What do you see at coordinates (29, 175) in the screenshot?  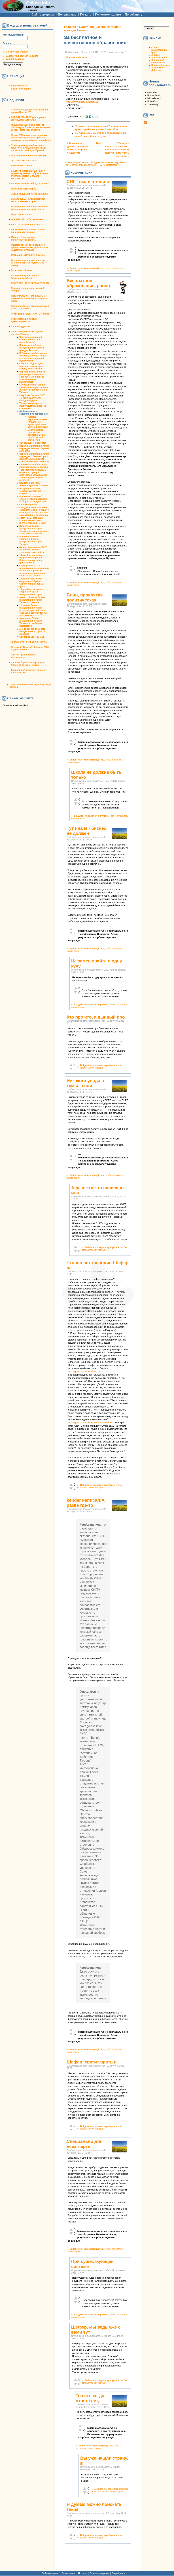 I see `Бюджет г. Тюмени 2010г. - Как у здравоохранения с образованием отняли конфетку и отдали дорожникам.` at bounding box center [29, 175].